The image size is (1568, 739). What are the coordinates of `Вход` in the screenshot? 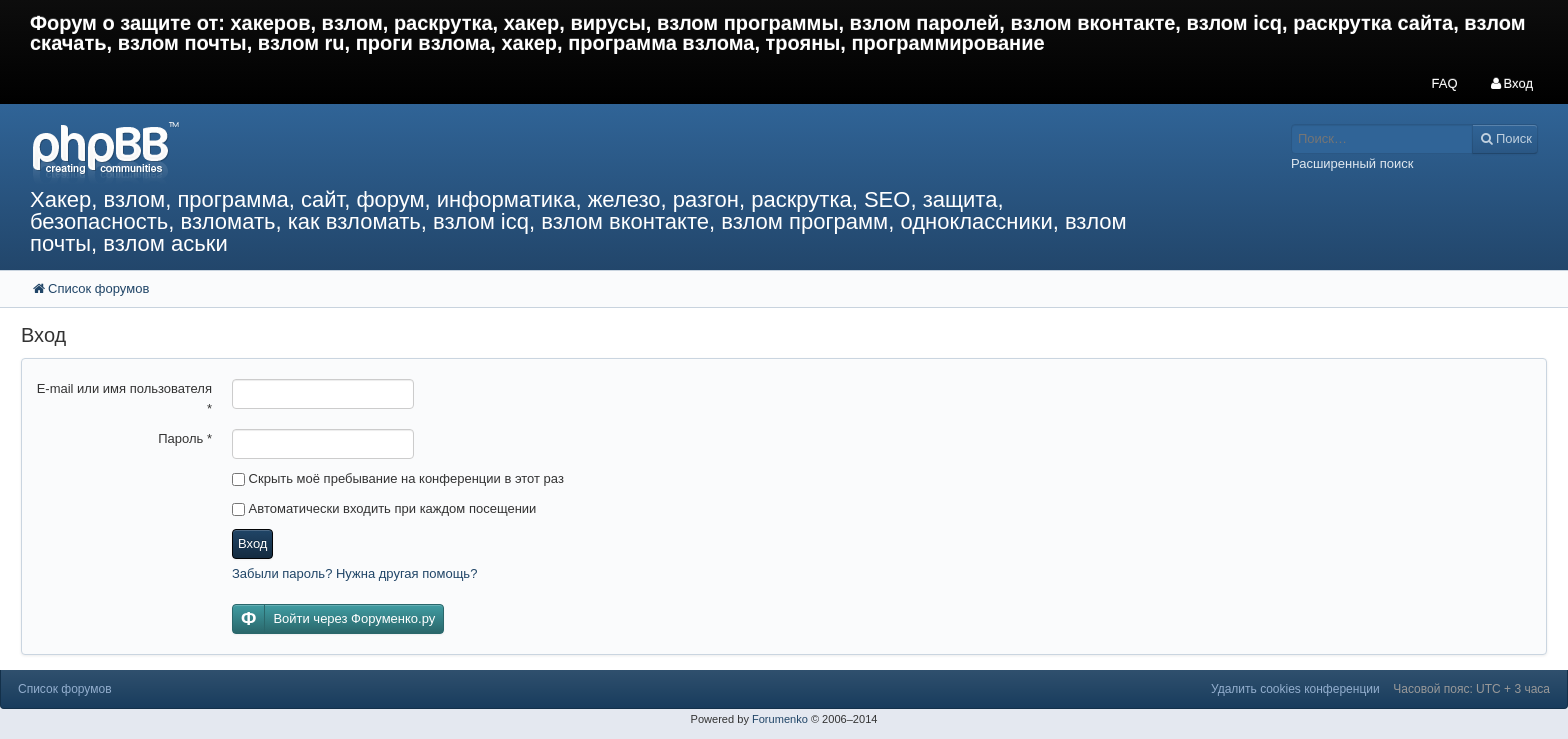 It's located at (252, 543).